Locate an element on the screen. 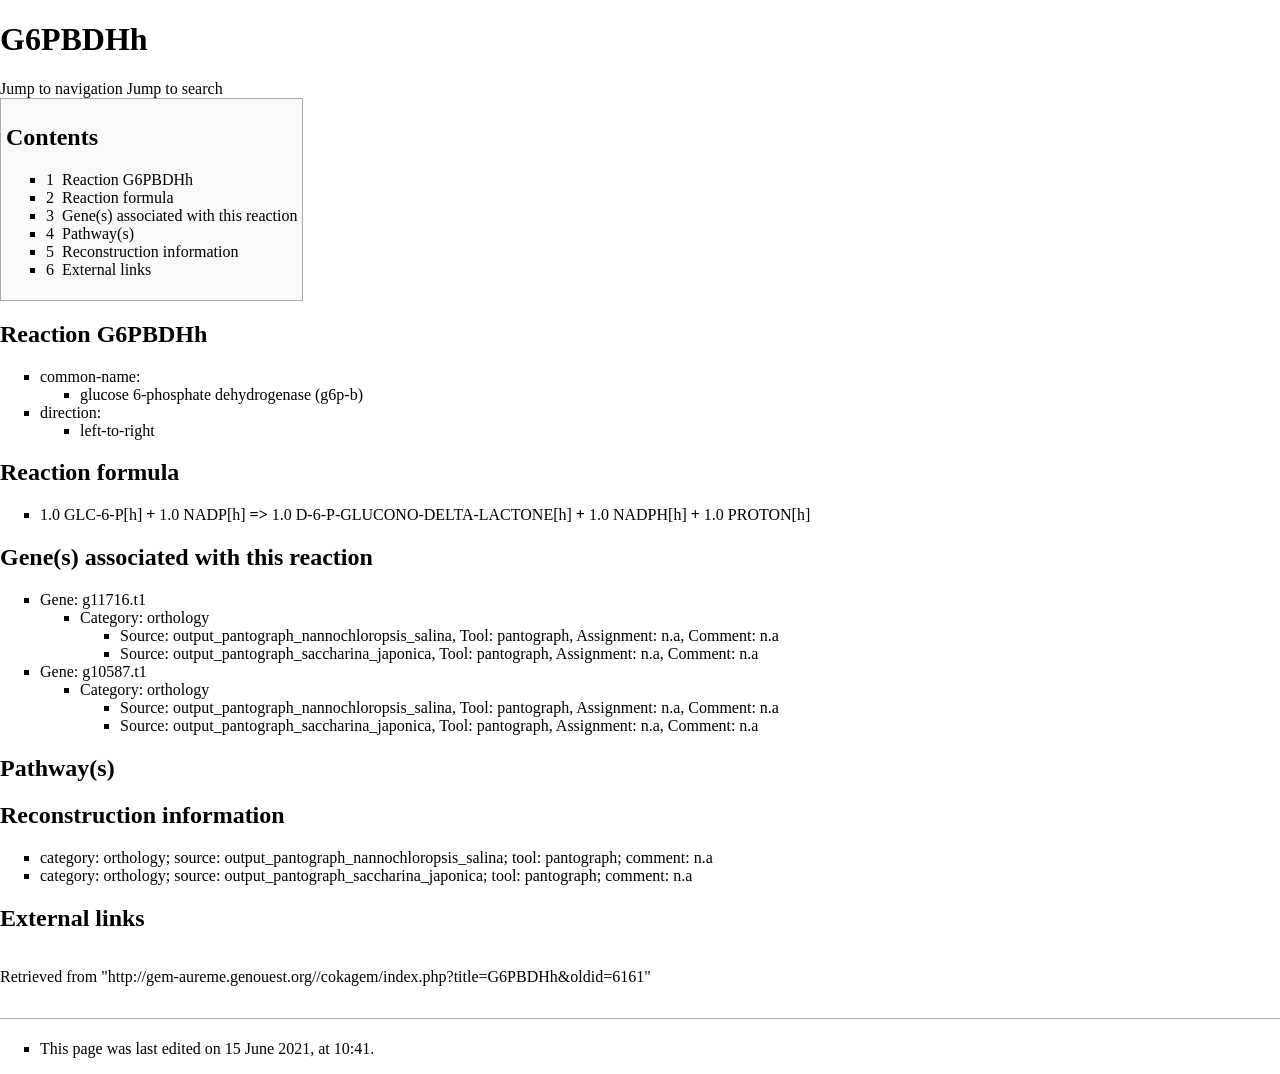  Jump to search is located at coordinates (175, 88).